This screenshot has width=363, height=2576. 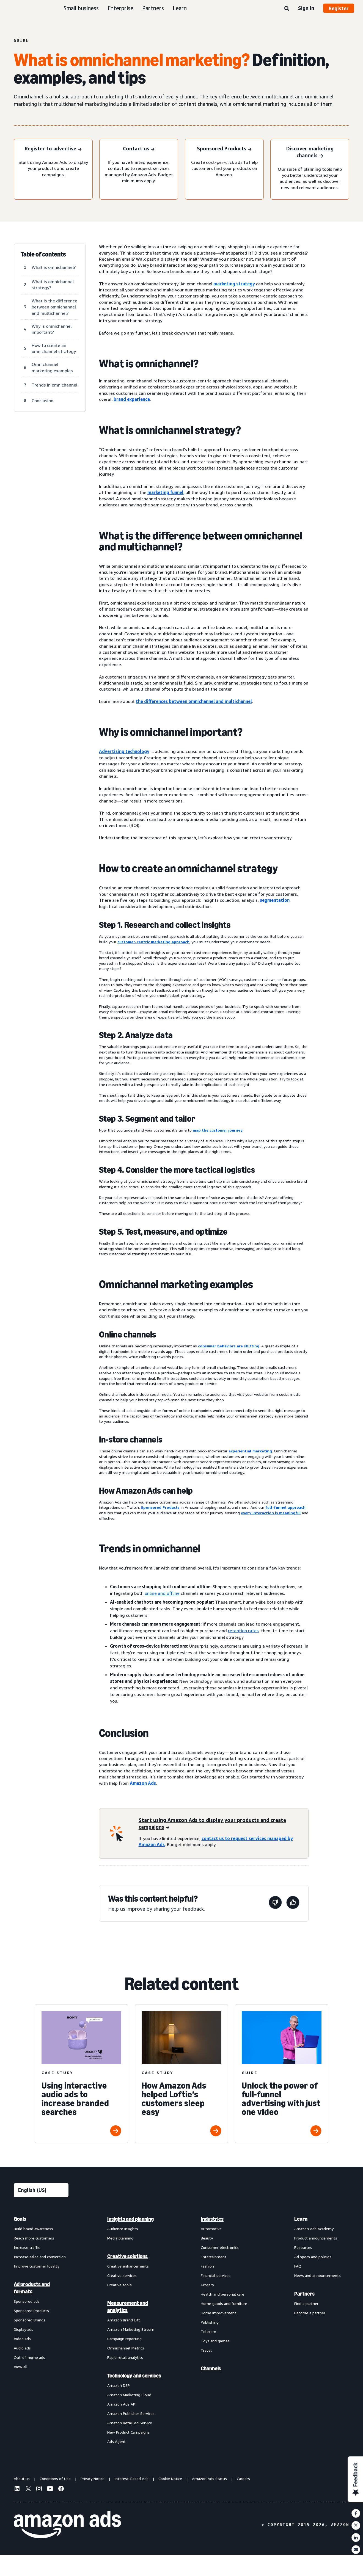 I want to click on segmentation, so click(x=275, y=900).